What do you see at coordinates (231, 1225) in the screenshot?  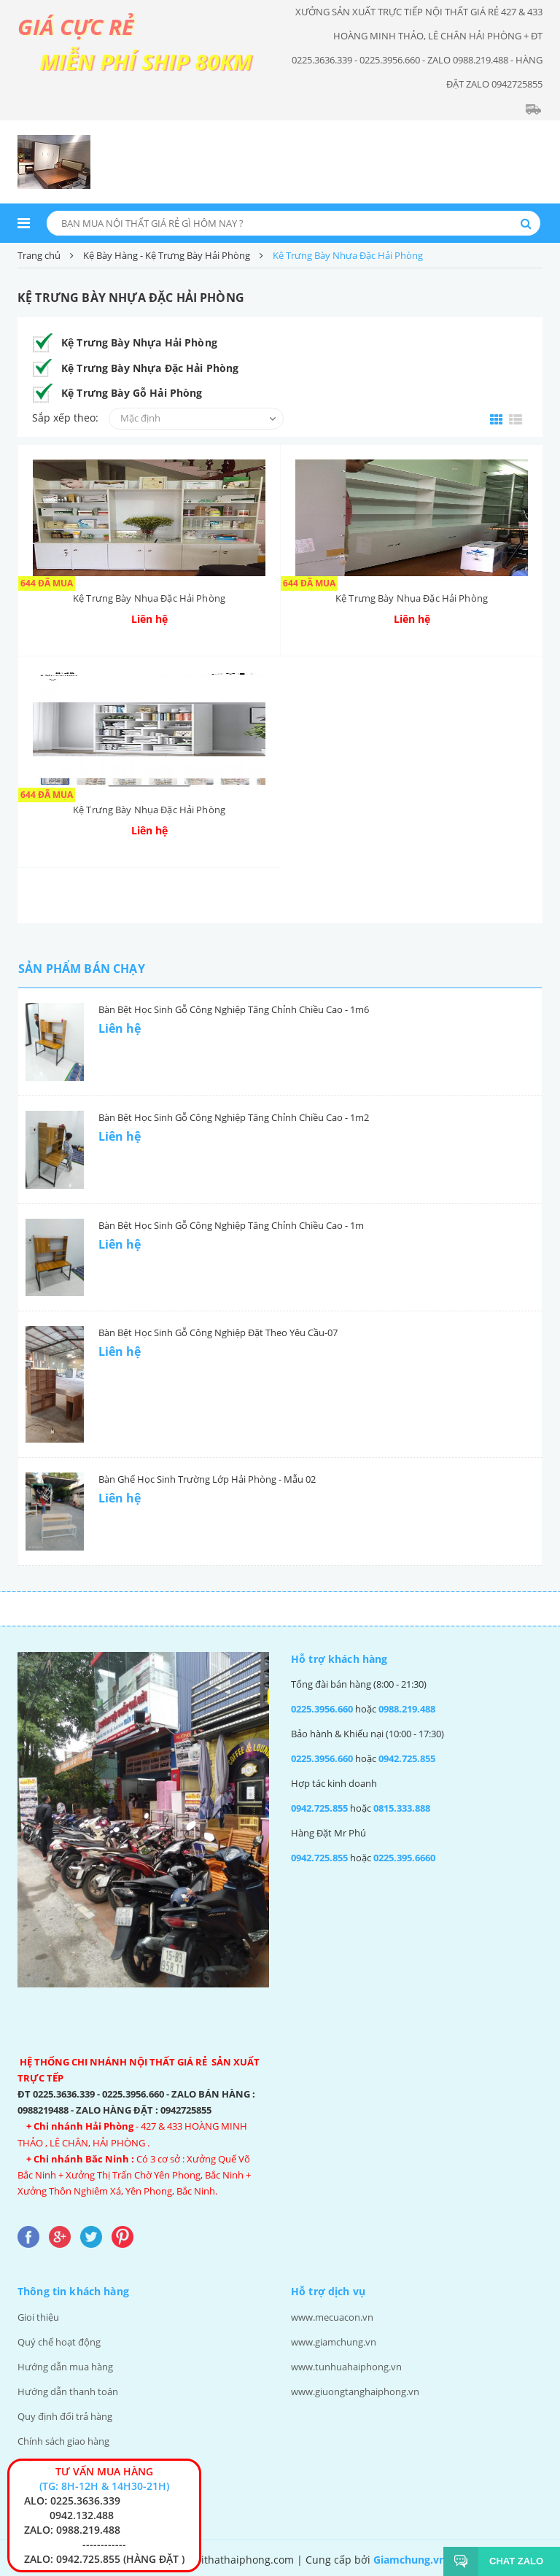 I see `Bàn Bệt Học Sinh Gỗ Công Nghiệp Tăng Chỉnh Chiều Cao - 1m` at bounding box center [231, 1225].